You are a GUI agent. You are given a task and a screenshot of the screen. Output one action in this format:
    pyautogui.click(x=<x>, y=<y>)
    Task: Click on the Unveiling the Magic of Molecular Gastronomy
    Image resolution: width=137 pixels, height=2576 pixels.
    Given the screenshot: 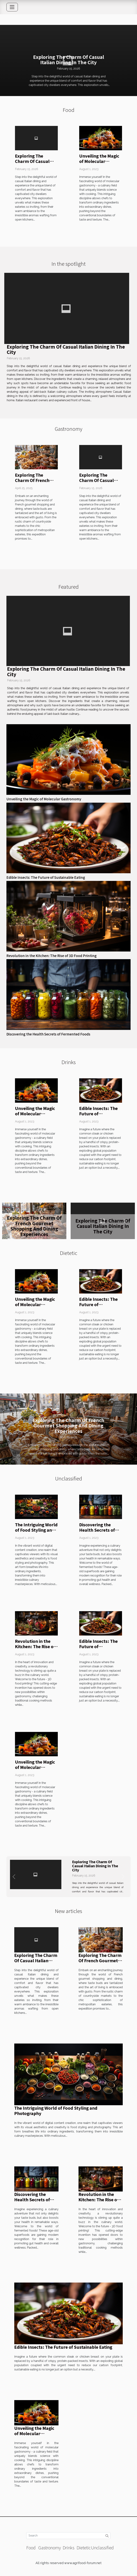 What is the action you would take?
    pyautogui.click(x=99, y=161)
    